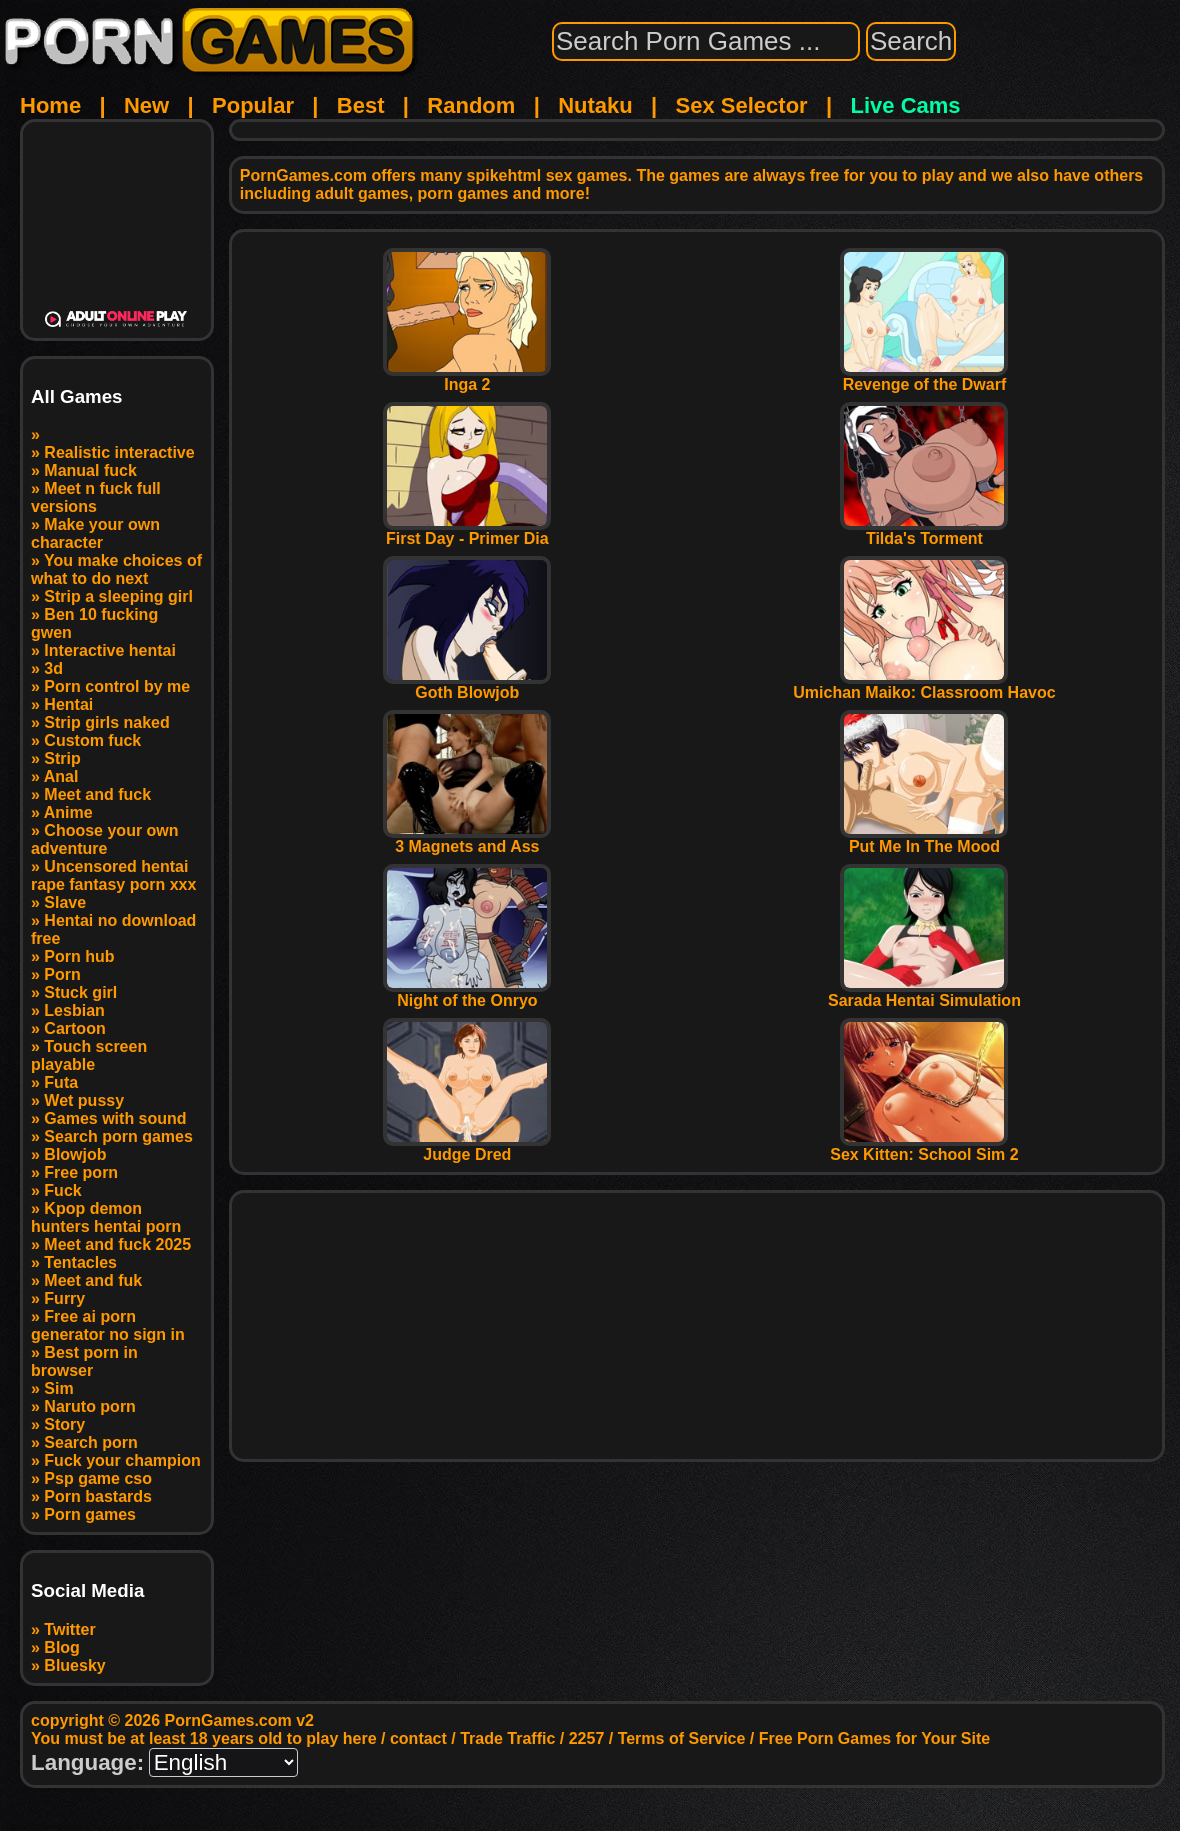 The width and height of the screenshot is (1180, 1831). What do you see at coordinates (106, 722) in the screenshot?
I see `Strip girls naked` at bounding box center [106, 722].